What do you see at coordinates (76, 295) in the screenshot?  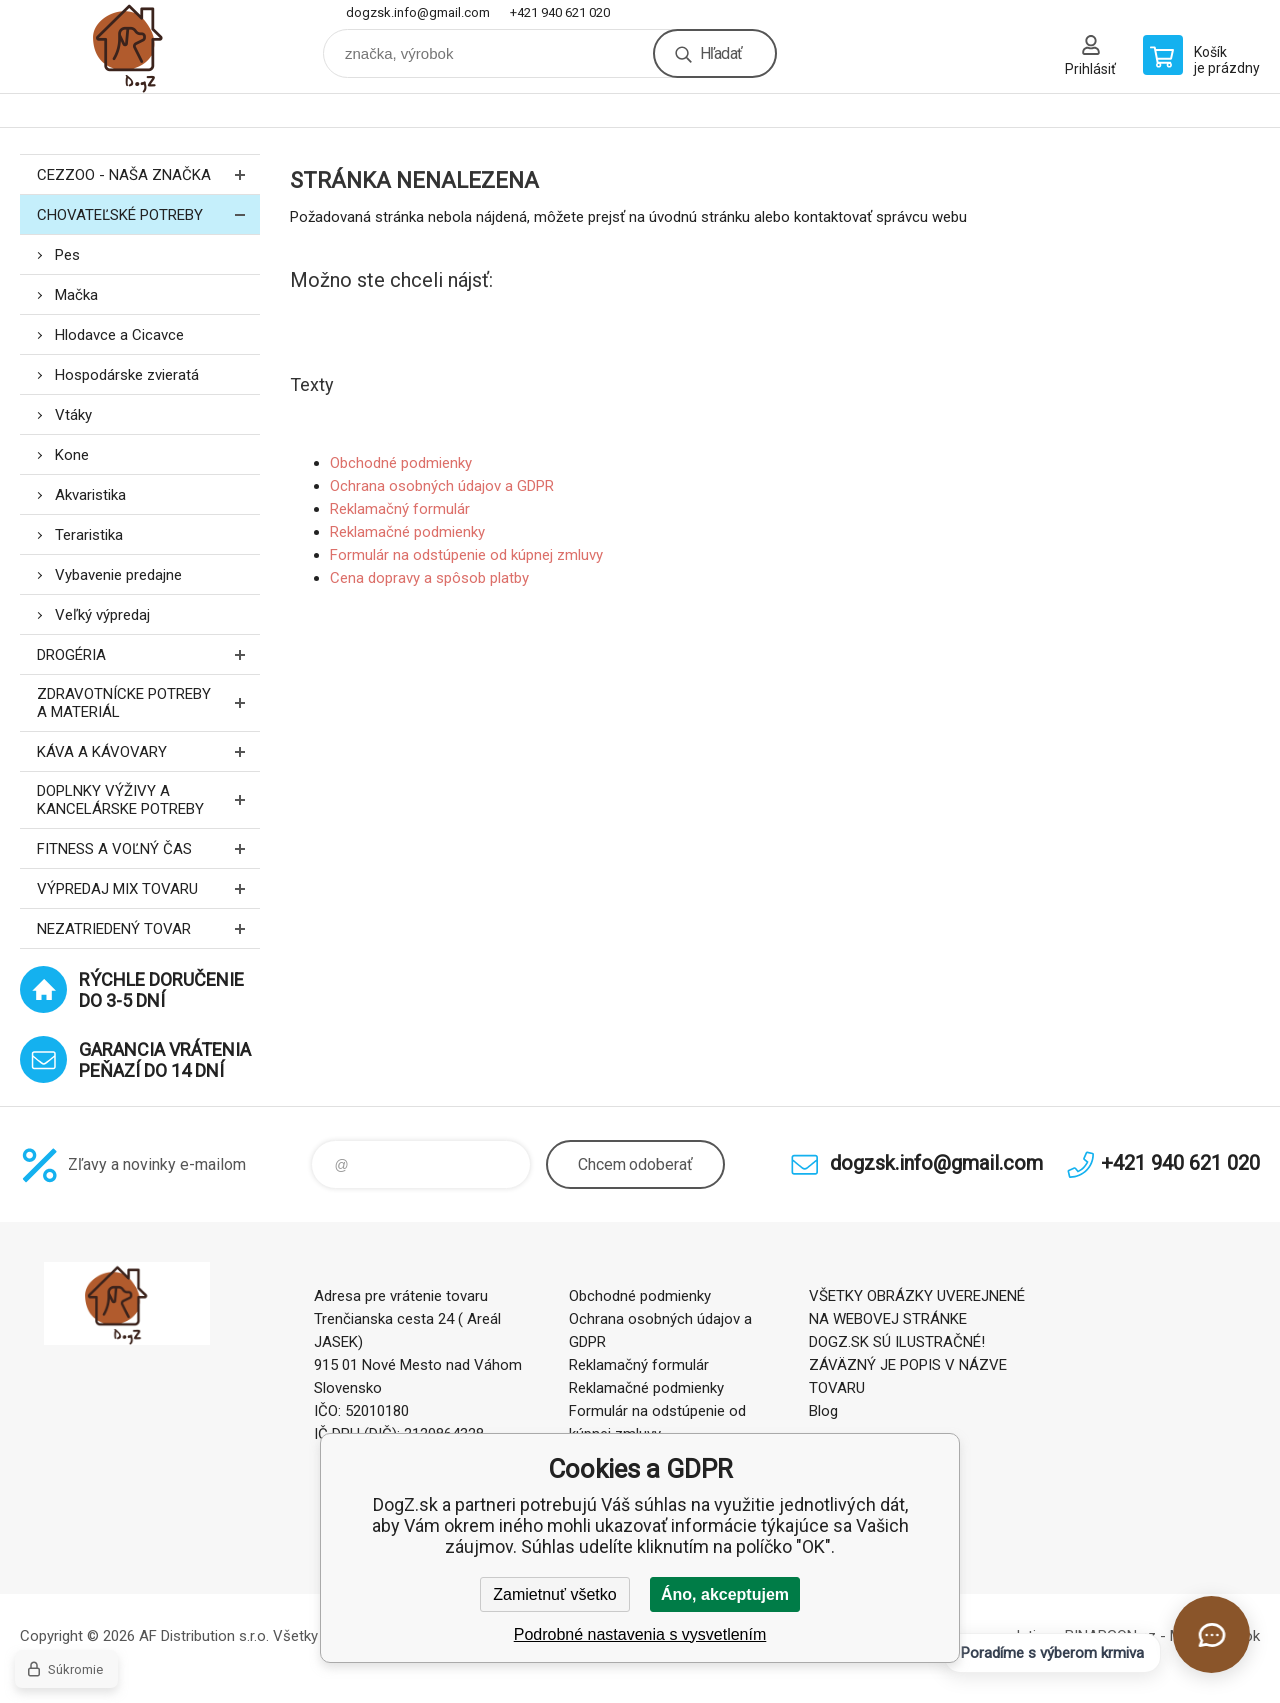 I see `Mačka` at bounding box center [76, 295].